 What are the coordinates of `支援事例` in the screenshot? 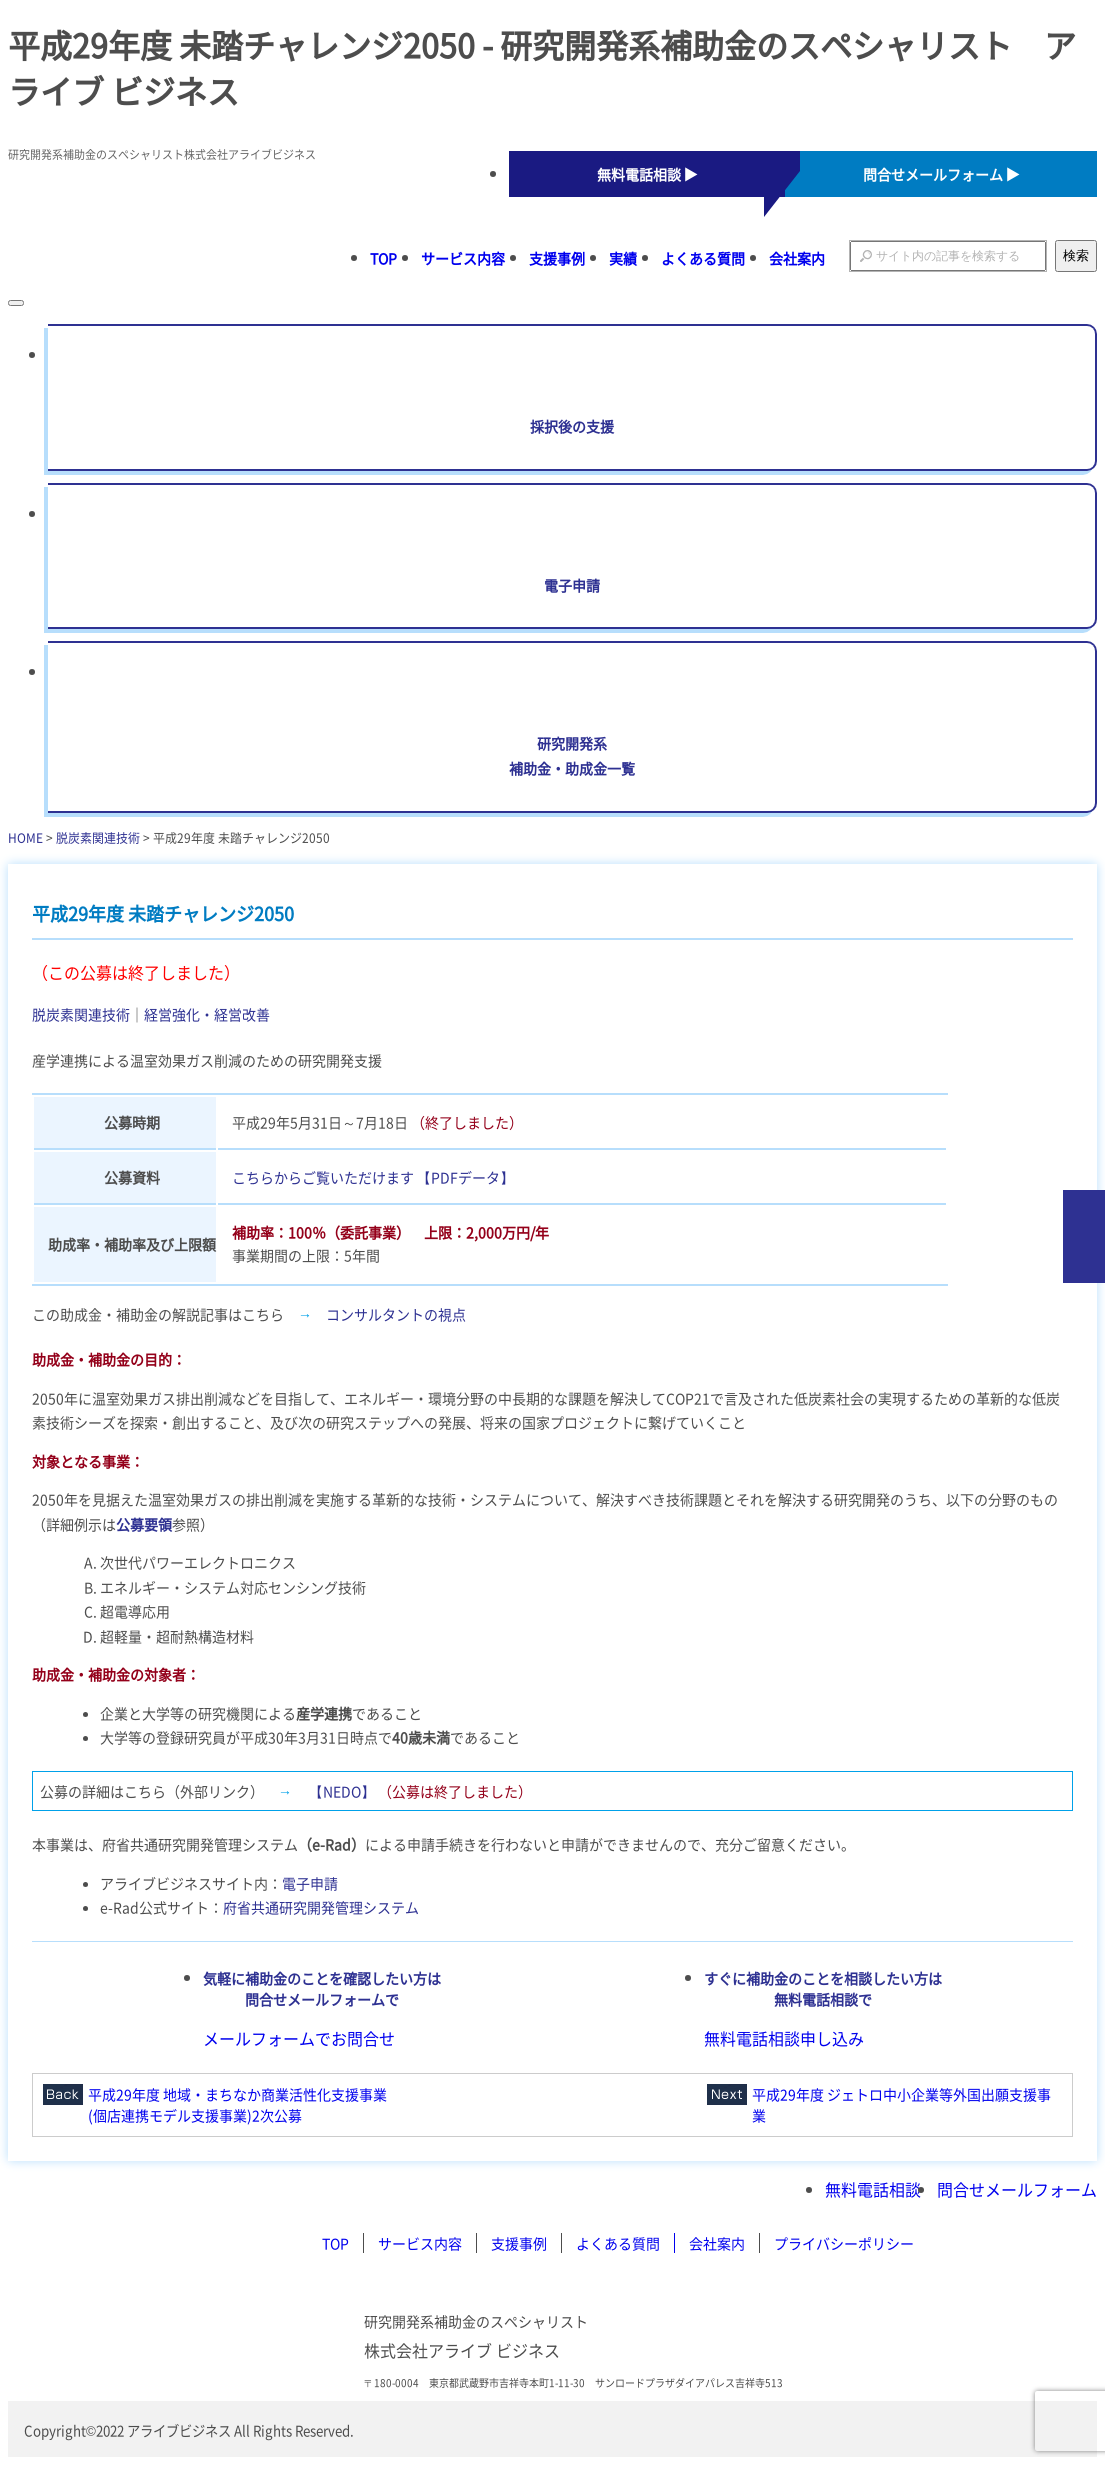 It's located at (557, 258).